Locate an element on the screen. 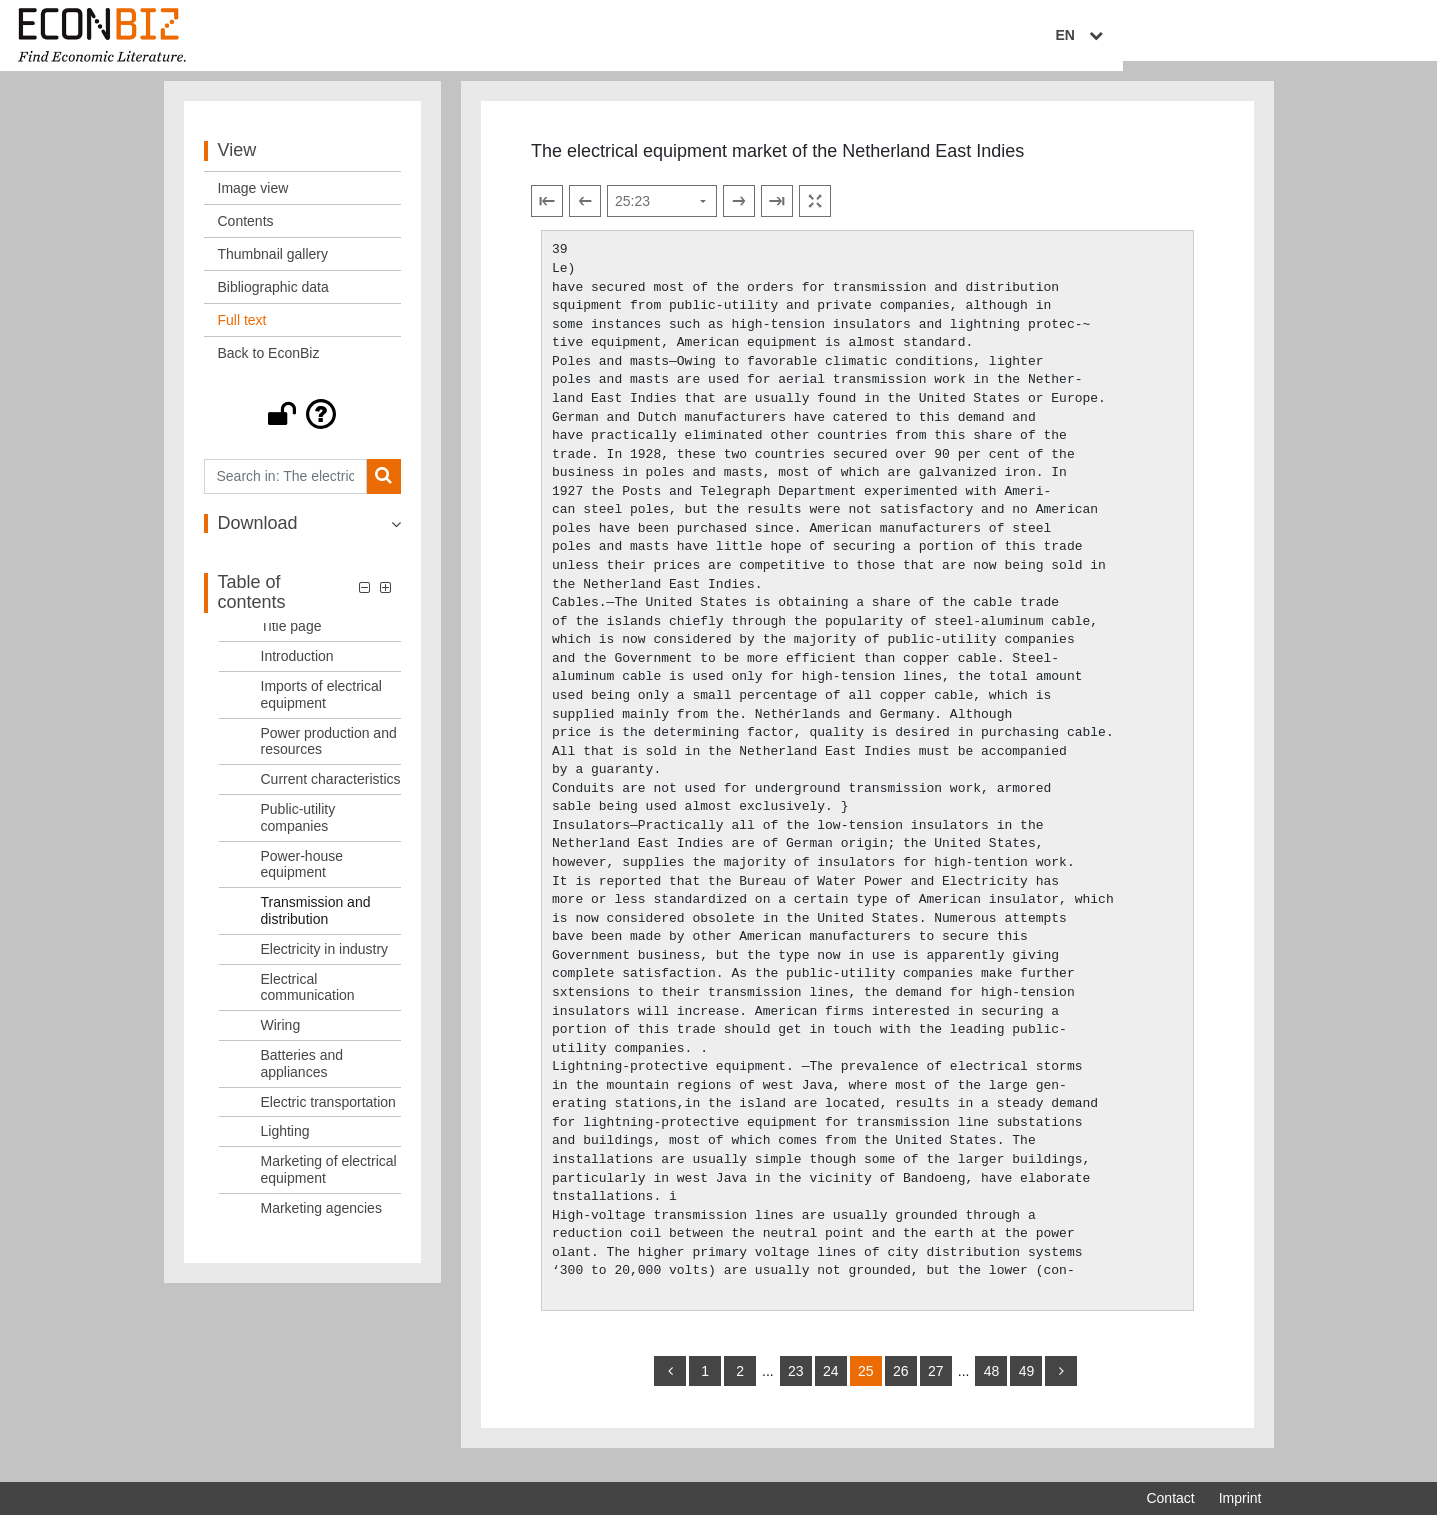 Image resolution: width=1437 pixels, height=1515 pixels. Current characteristics [Table of contents: Current characteristics, LOG_0005] is located at coordinates (331, 793).